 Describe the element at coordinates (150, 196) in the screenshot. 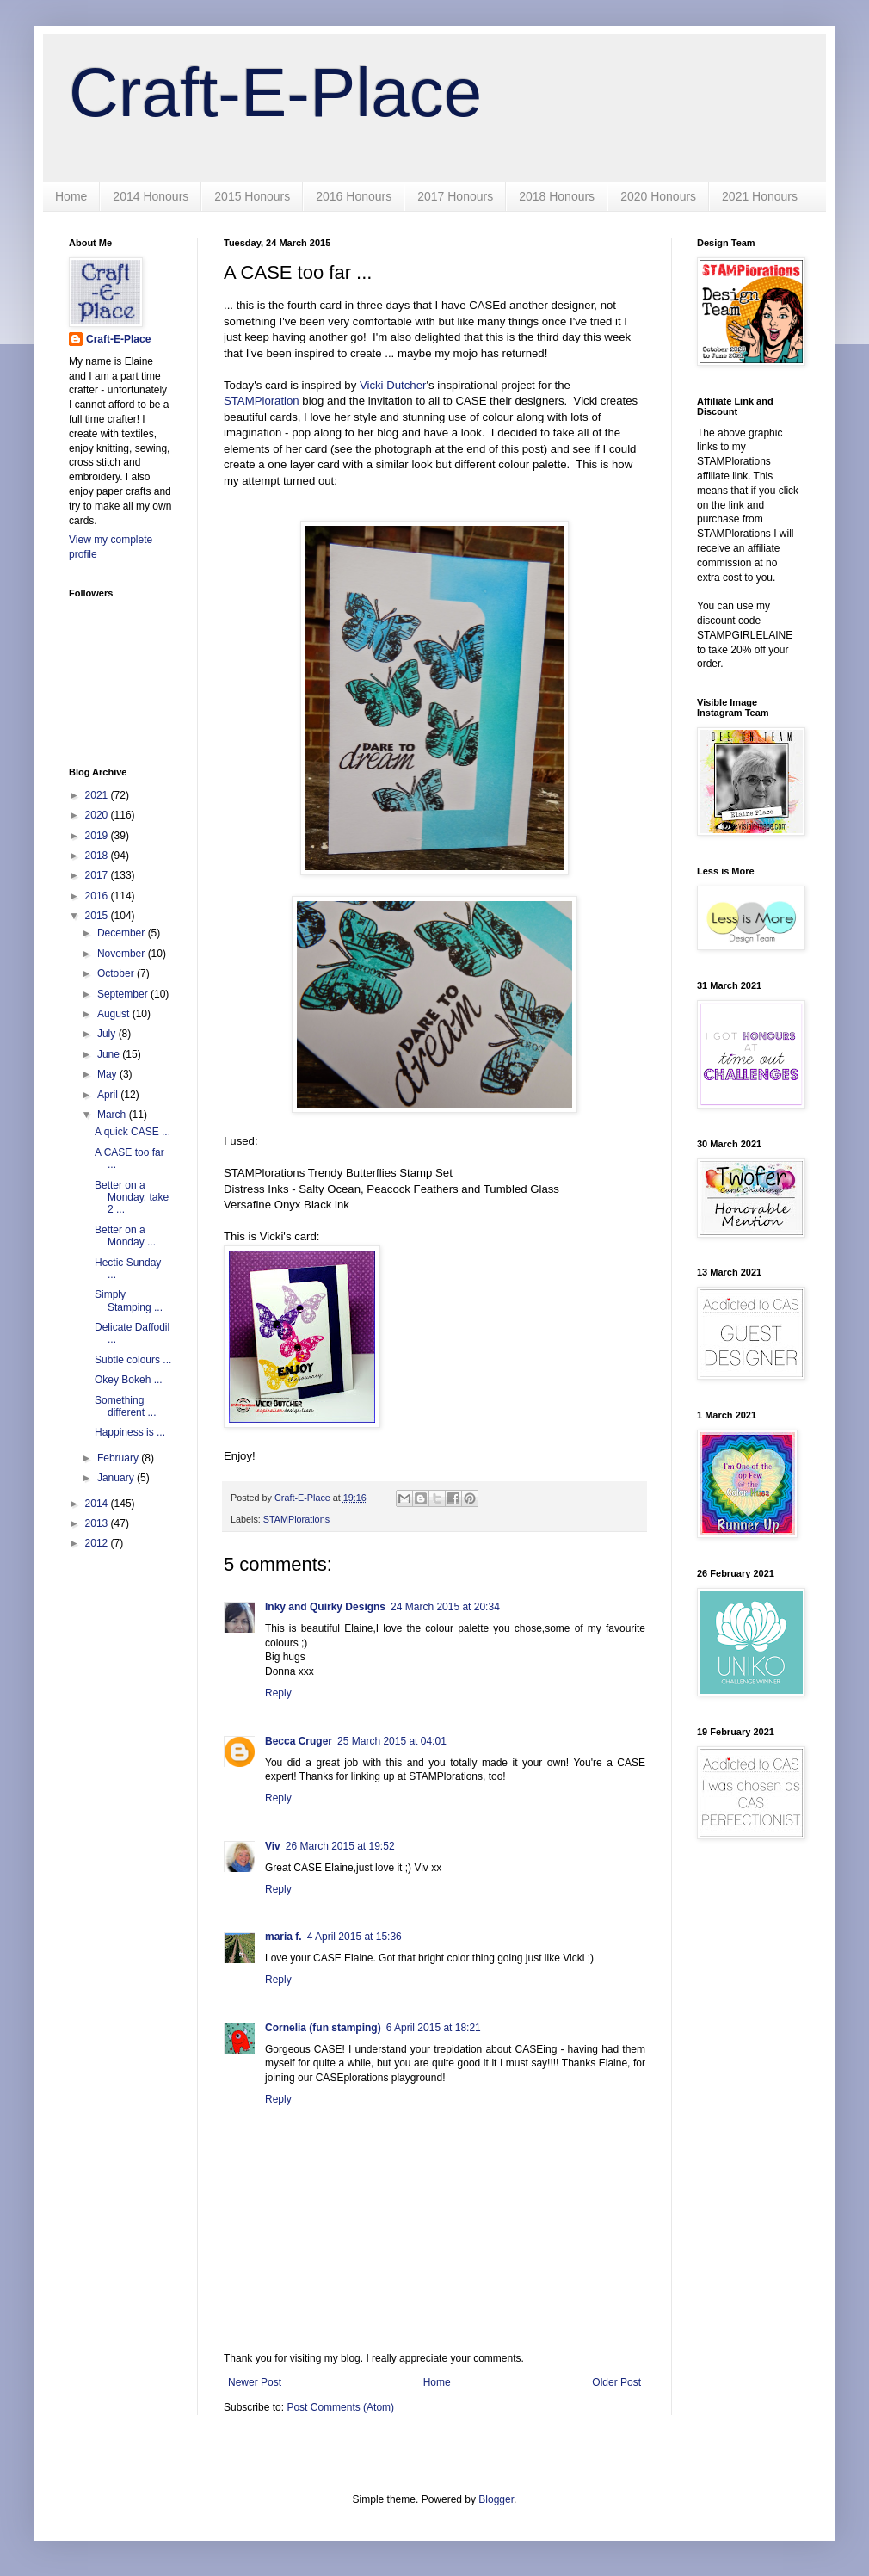

I see `2014 Honours` at that location.